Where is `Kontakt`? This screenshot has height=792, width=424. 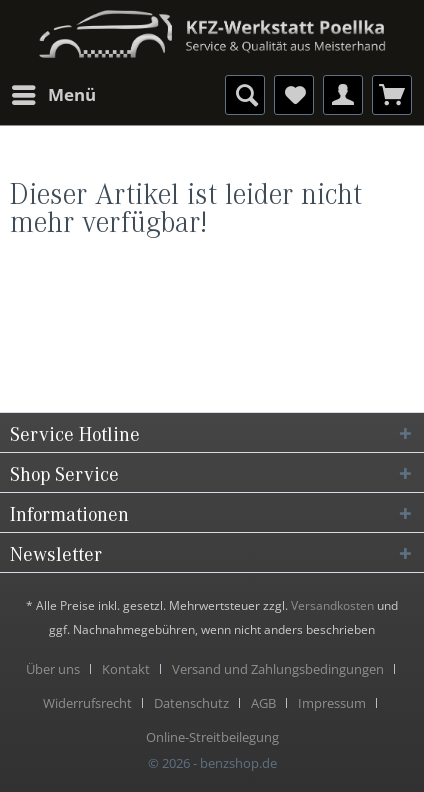
Kontakt is located at coordinates (126, 669).